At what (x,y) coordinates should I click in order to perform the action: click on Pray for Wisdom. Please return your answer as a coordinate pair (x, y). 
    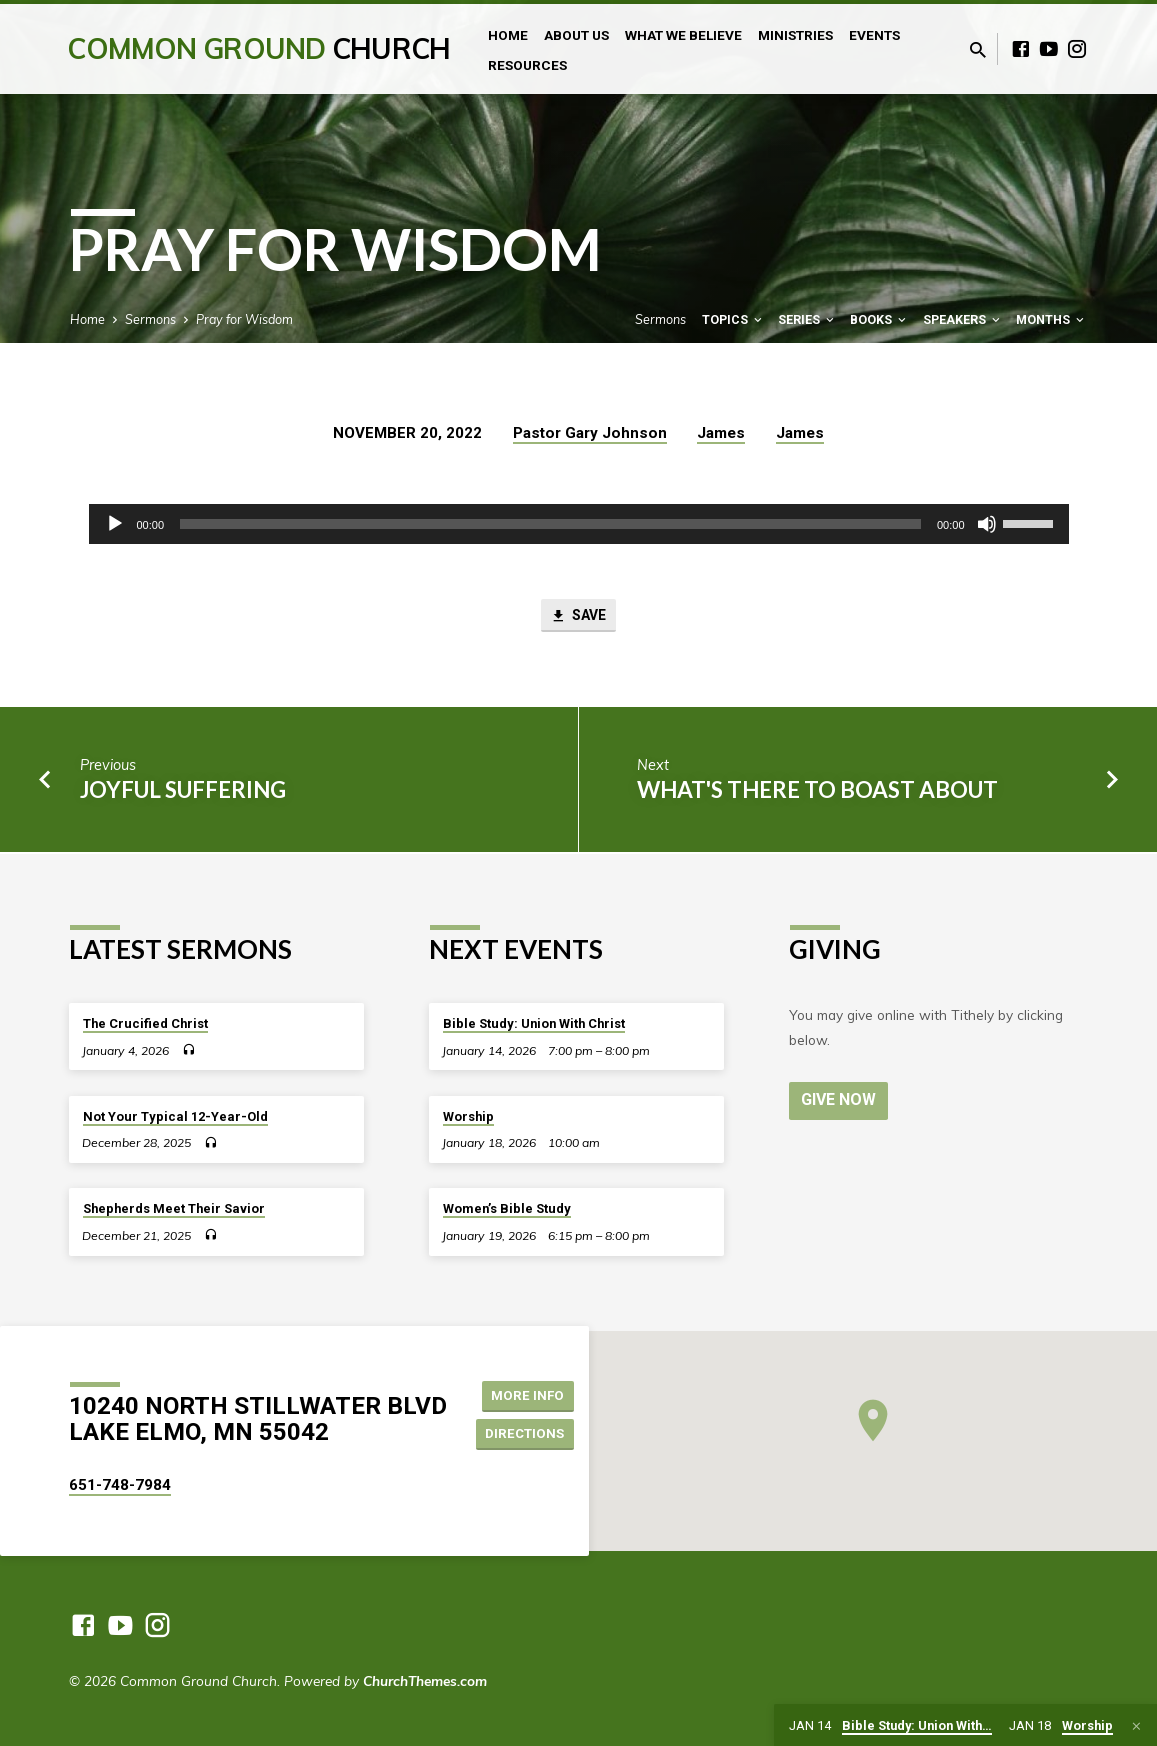
    Looking at the image, I should click on (244, 319).